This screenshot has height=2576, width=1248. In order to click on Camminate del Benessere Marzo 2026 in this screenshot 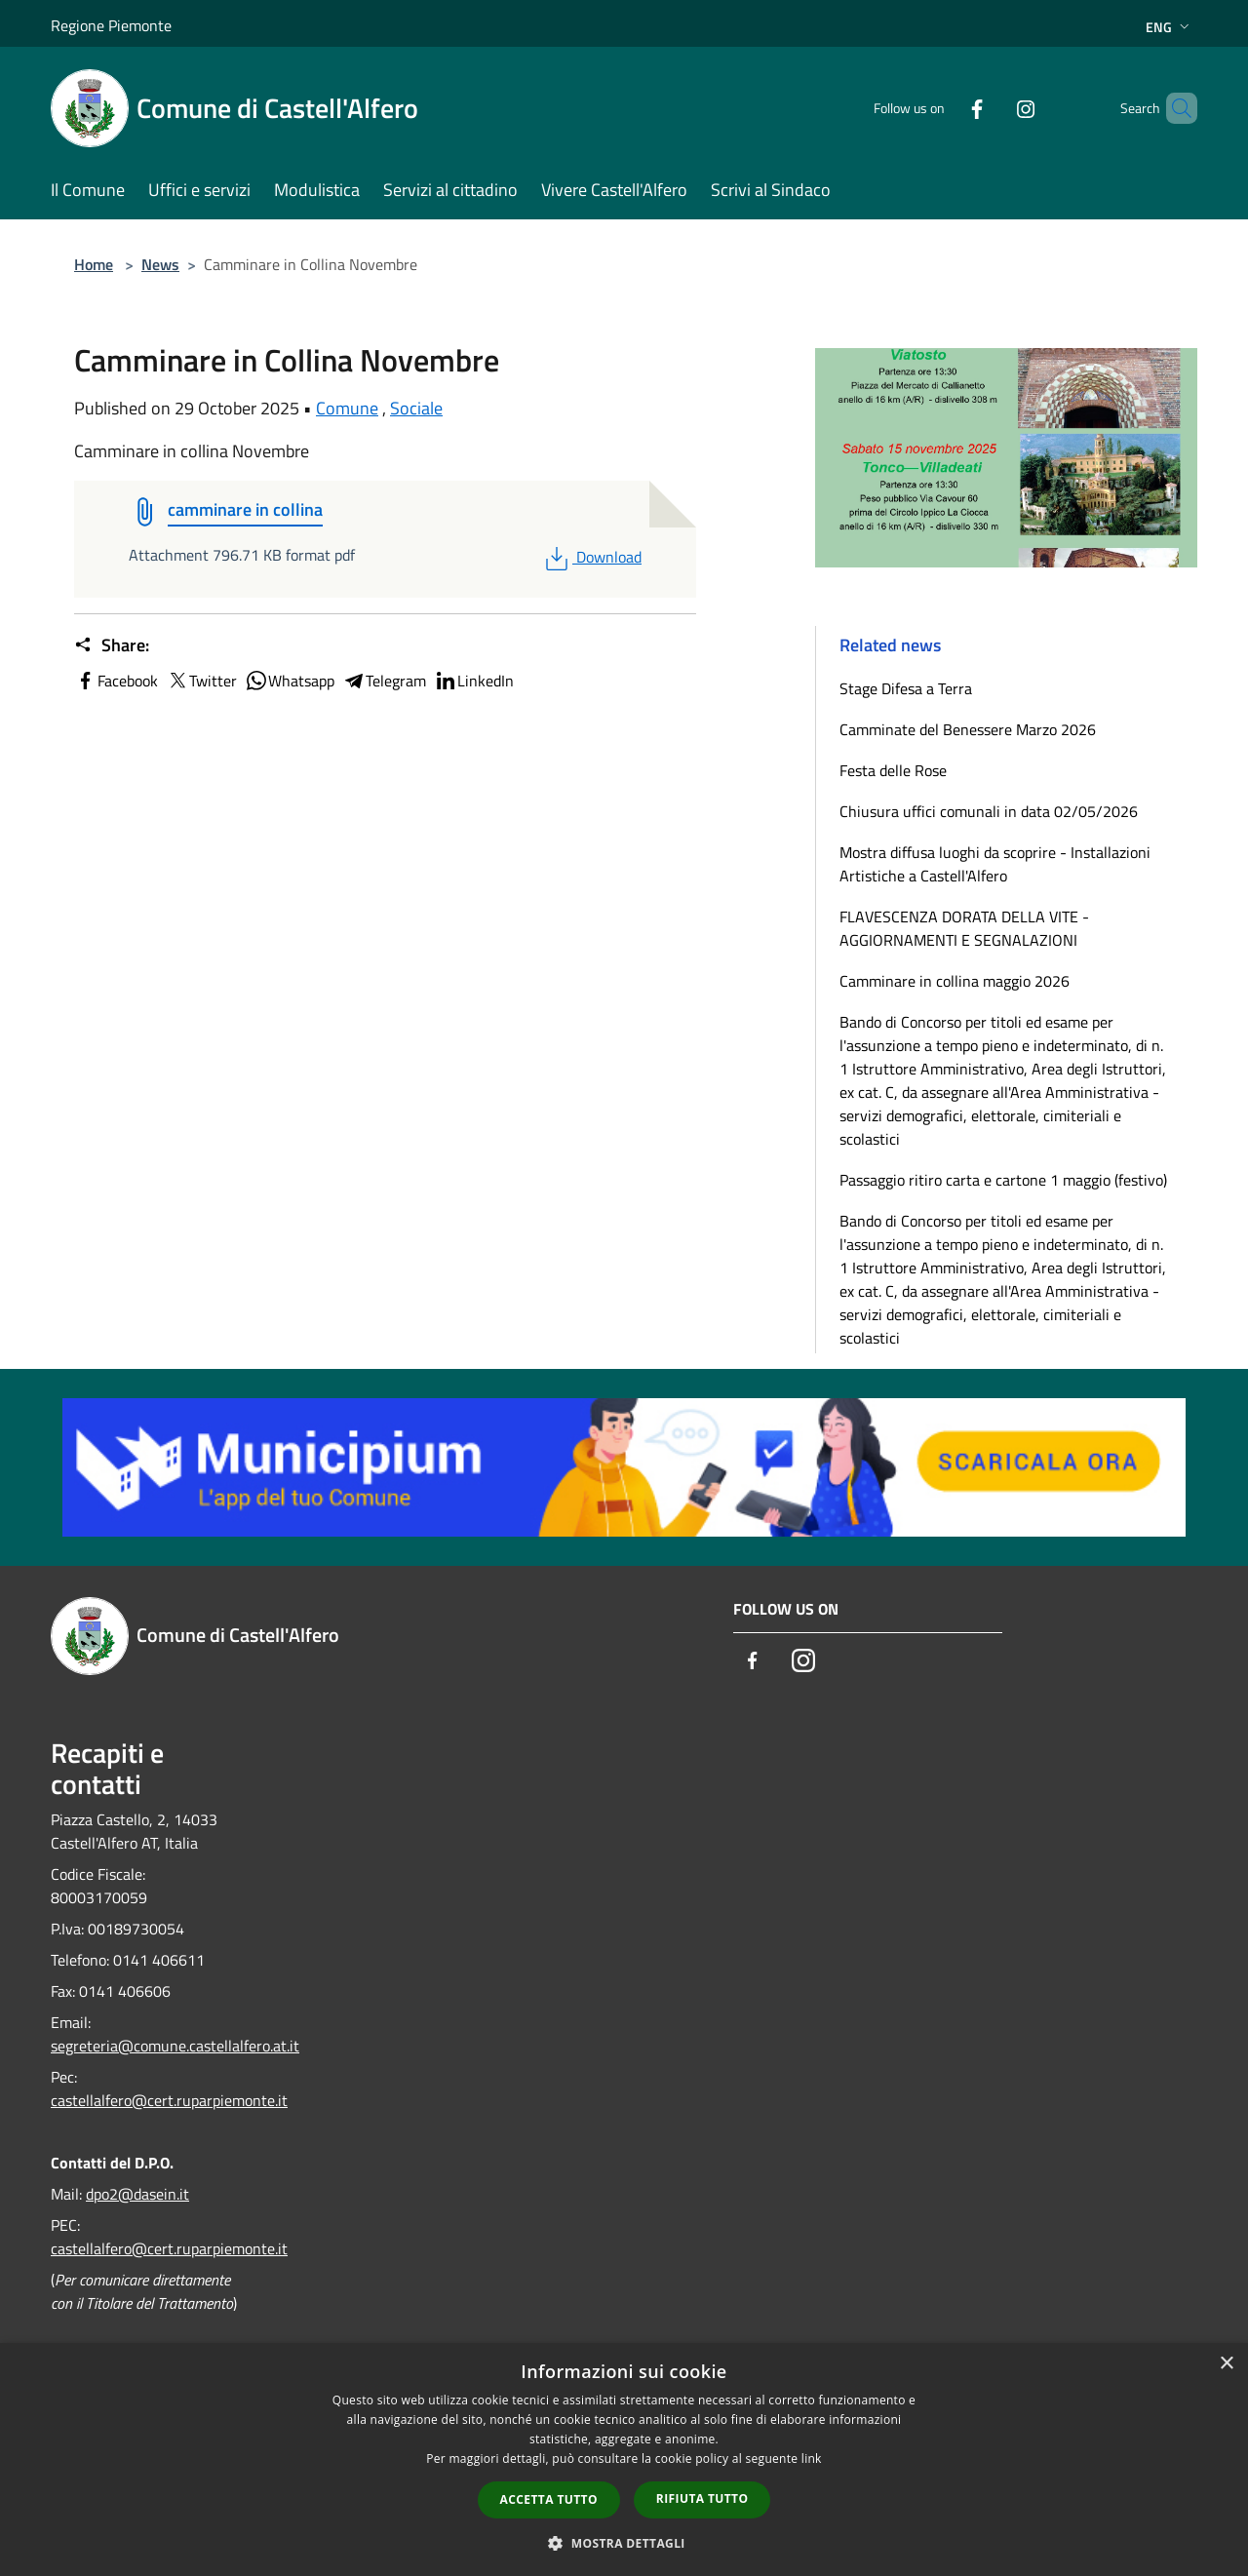, I will do `click(967, 729)`.